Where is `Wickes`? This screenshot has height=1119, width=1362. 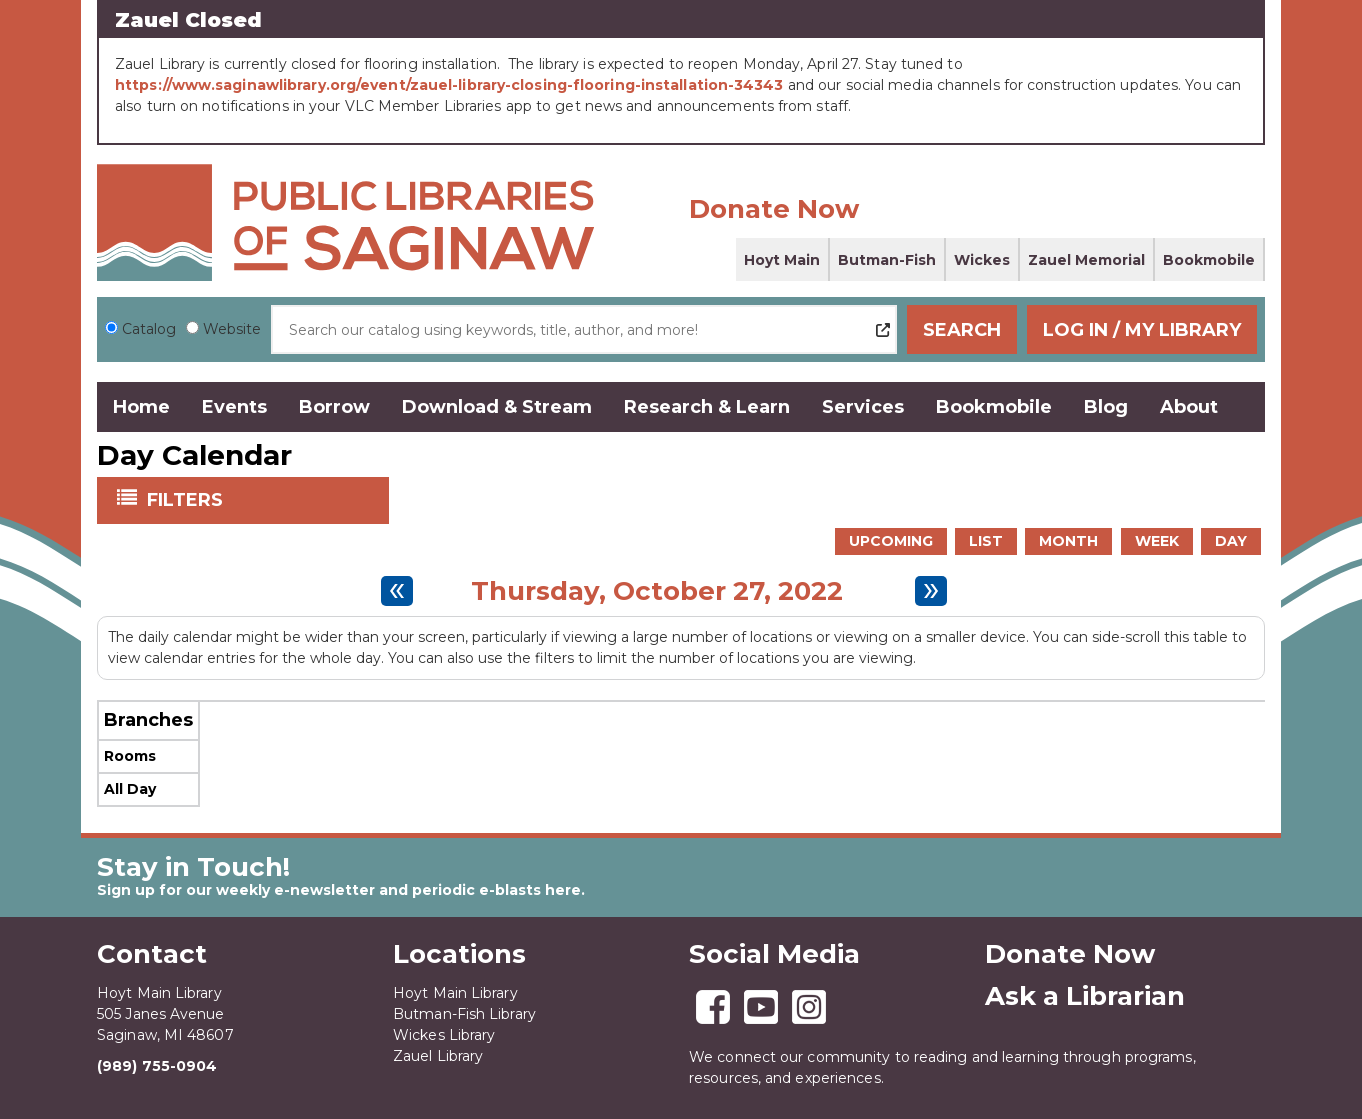 Wickes is located at coordinates (982, 260).